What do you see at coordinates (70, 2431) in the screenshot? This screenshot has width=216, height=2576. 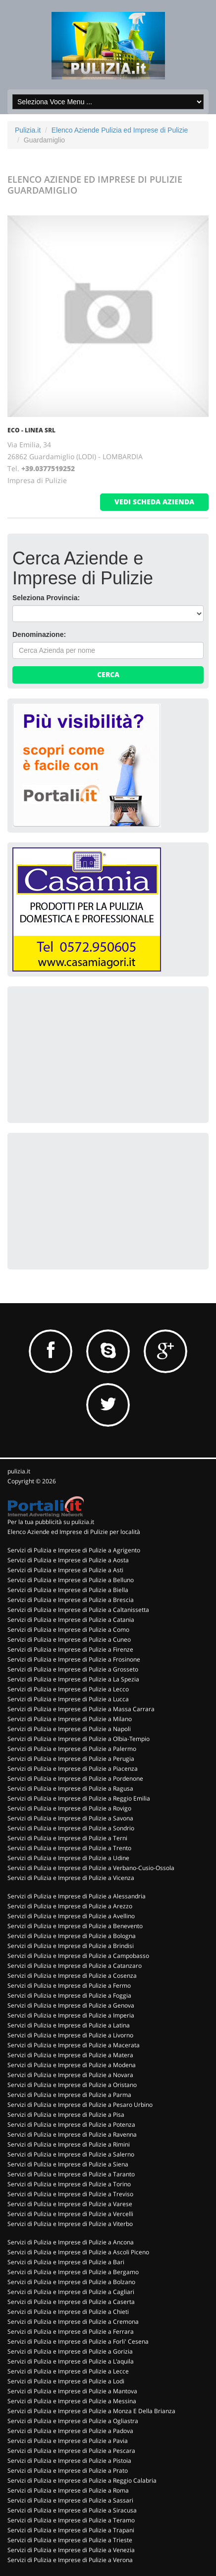 I see `Servizi di Pulizia e Imprese di Pulizie a Padova` at bounding box center [70, 2431].